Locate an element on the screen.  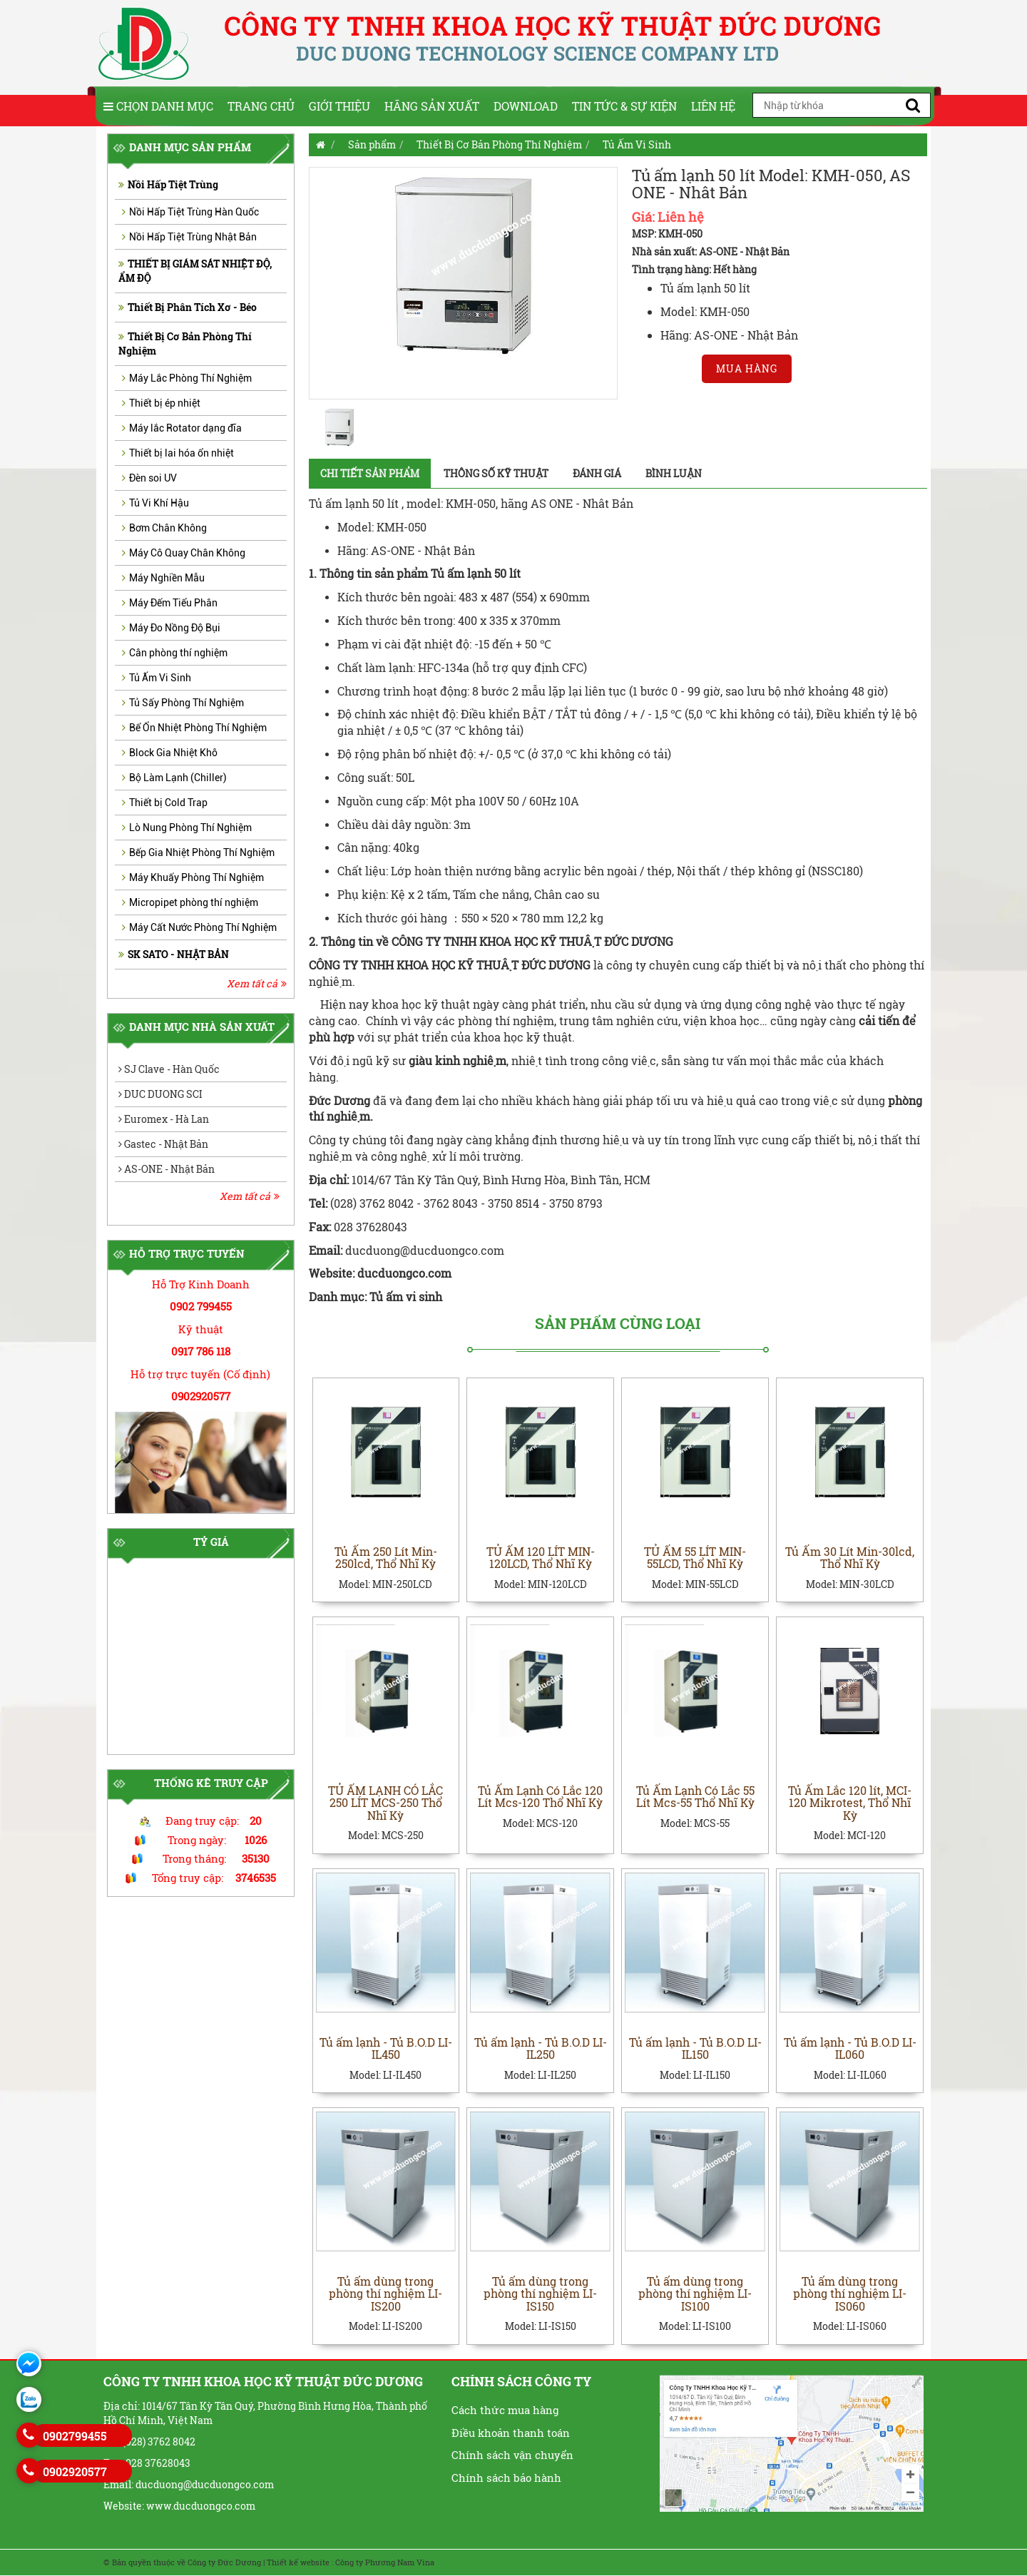
Liên hệ is located at coordinates (713, 105).